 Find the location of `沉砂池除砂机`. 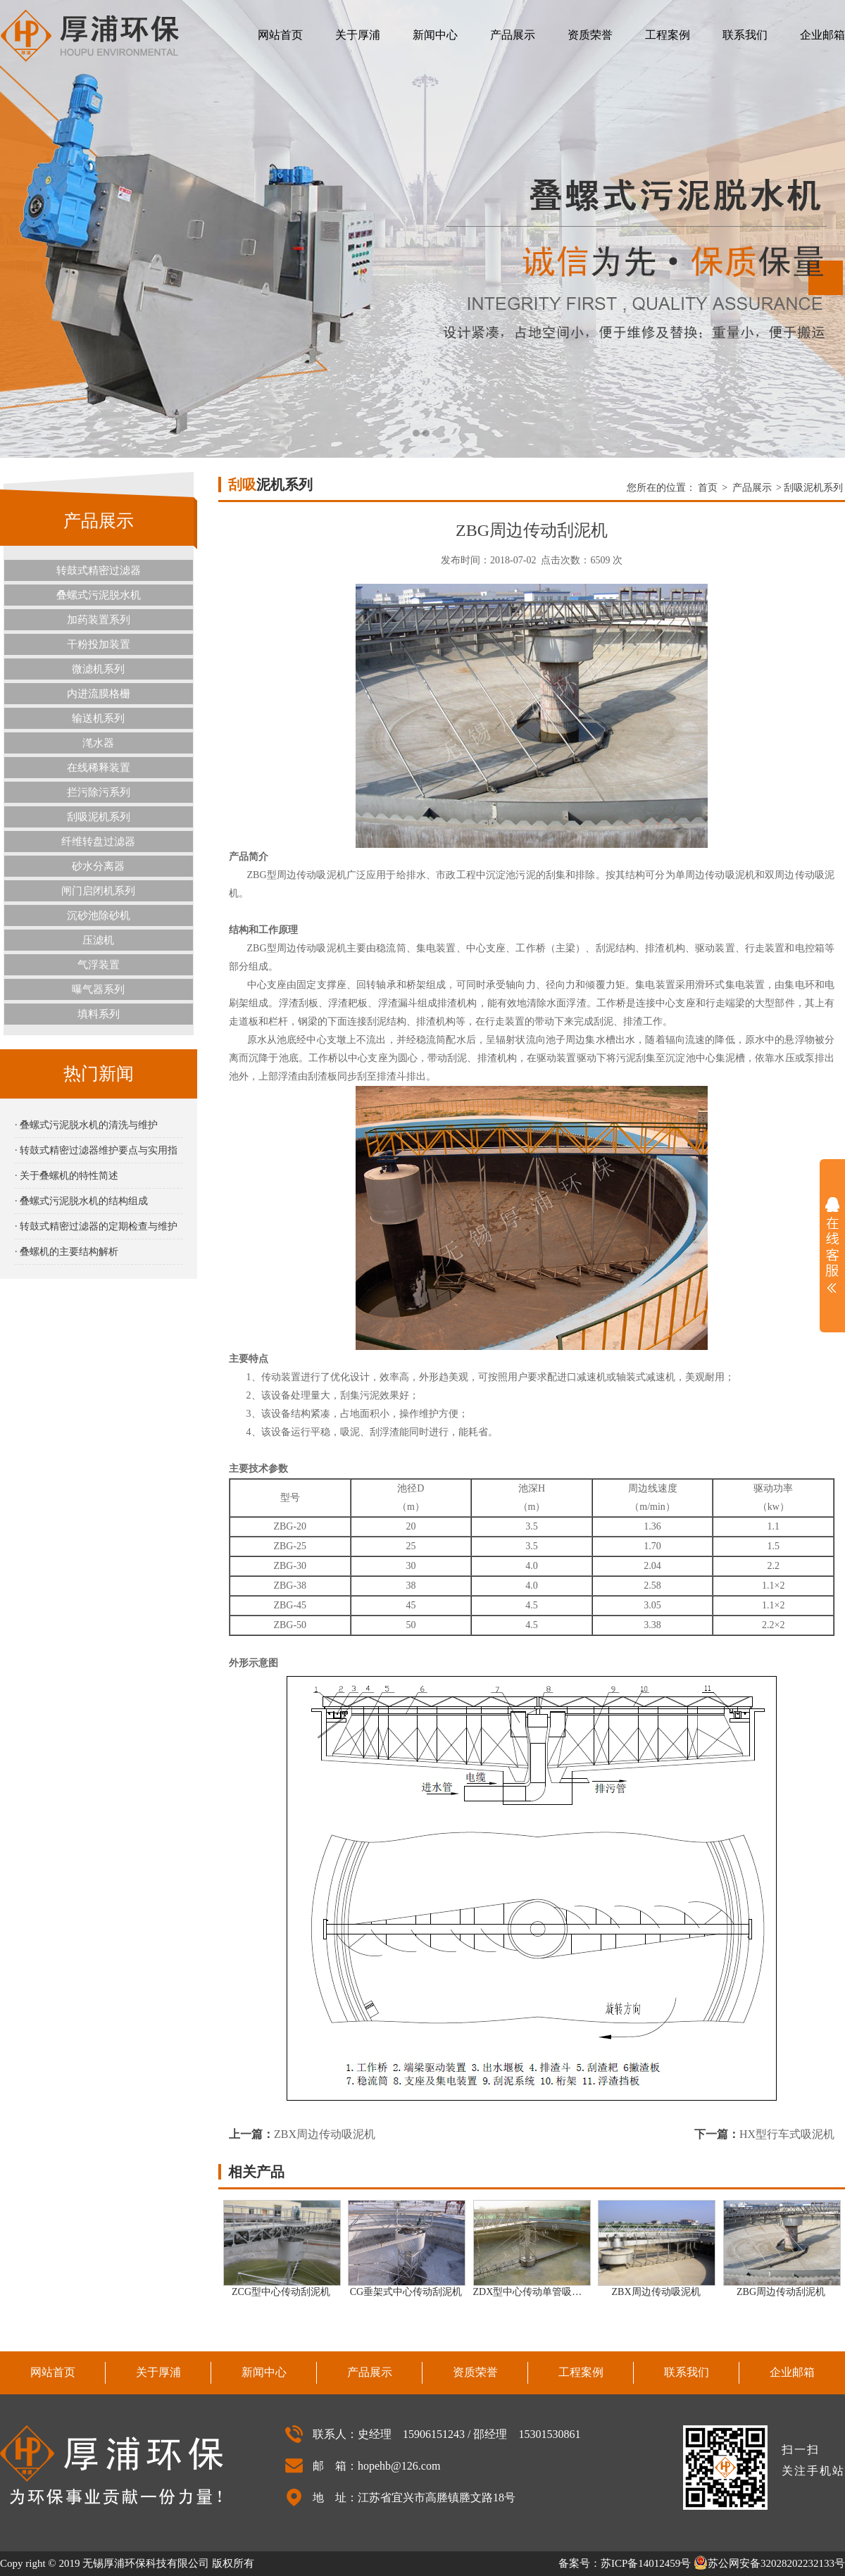

沉砂池除砂机 is located at coordinates (98, 915).